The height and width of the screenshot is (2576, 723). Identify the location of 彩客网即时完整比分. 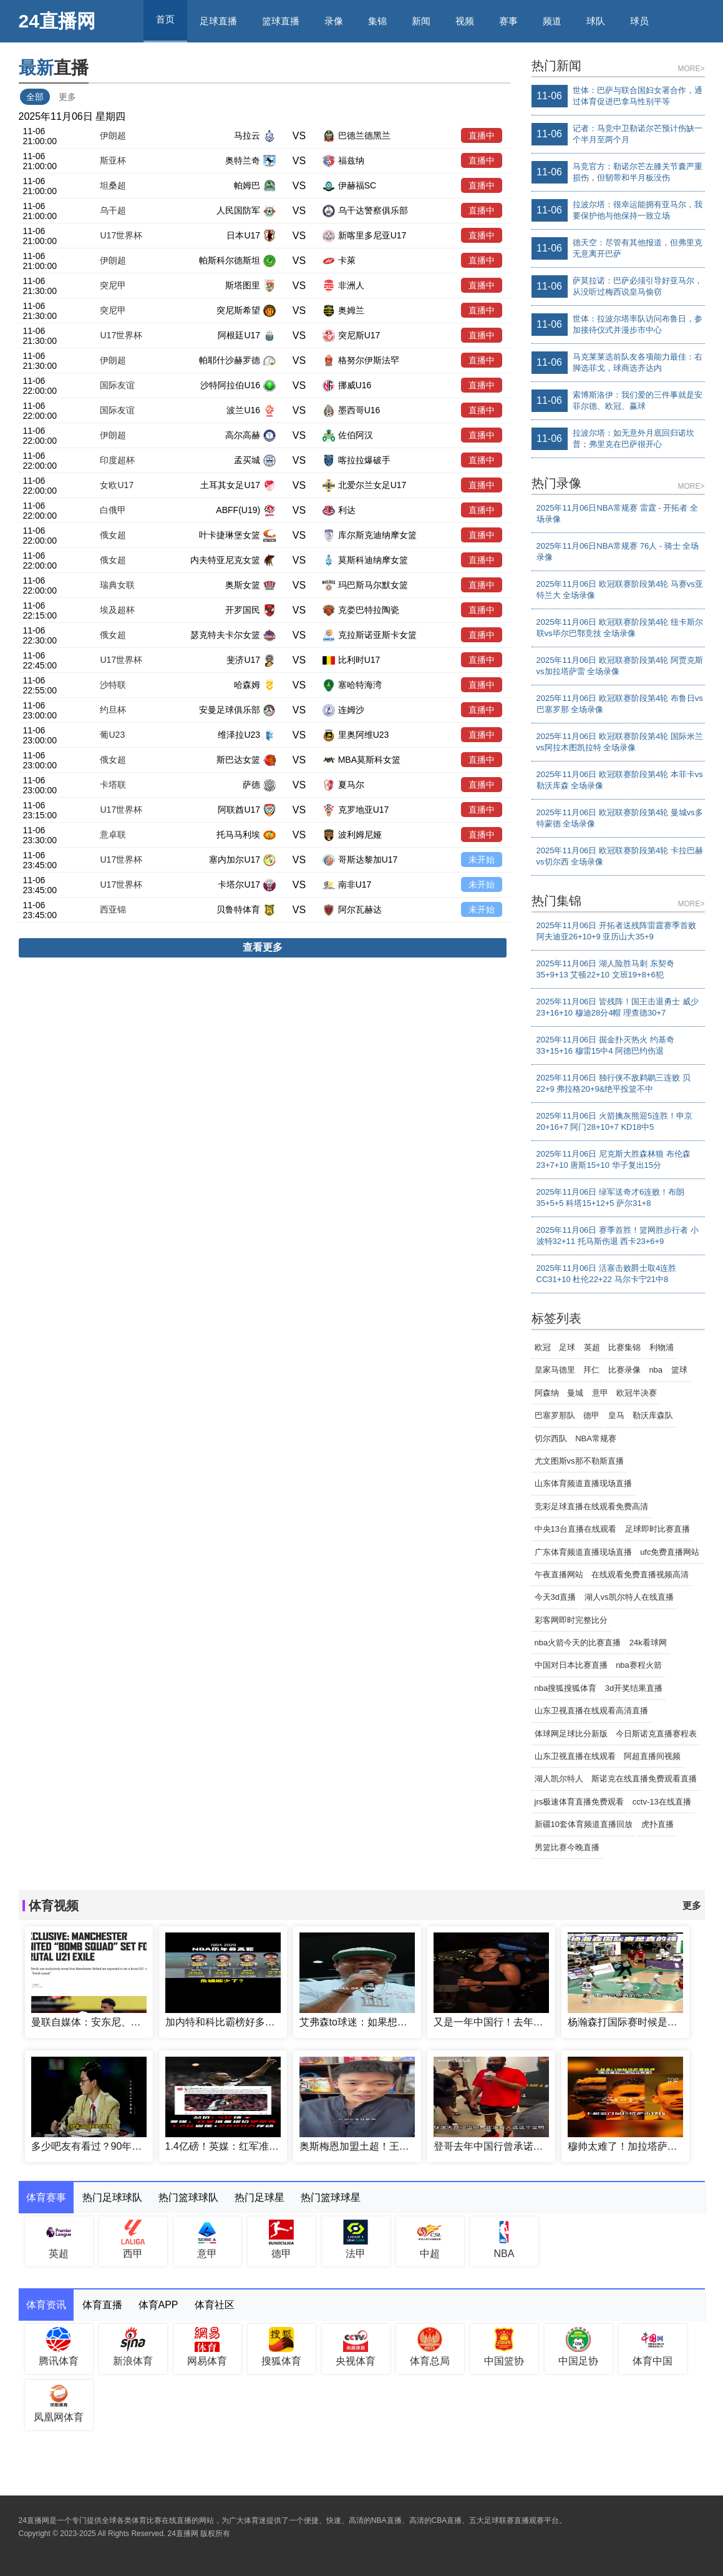
(571, 1620).